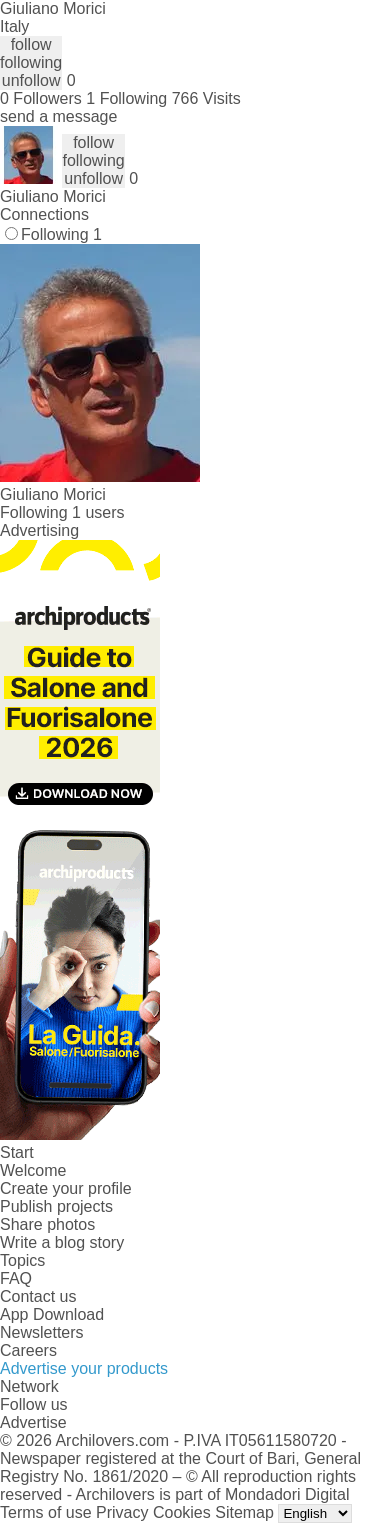  Describe the element at coordinates (182, 1512) in the screenshot. I see `Cookies` at that location.